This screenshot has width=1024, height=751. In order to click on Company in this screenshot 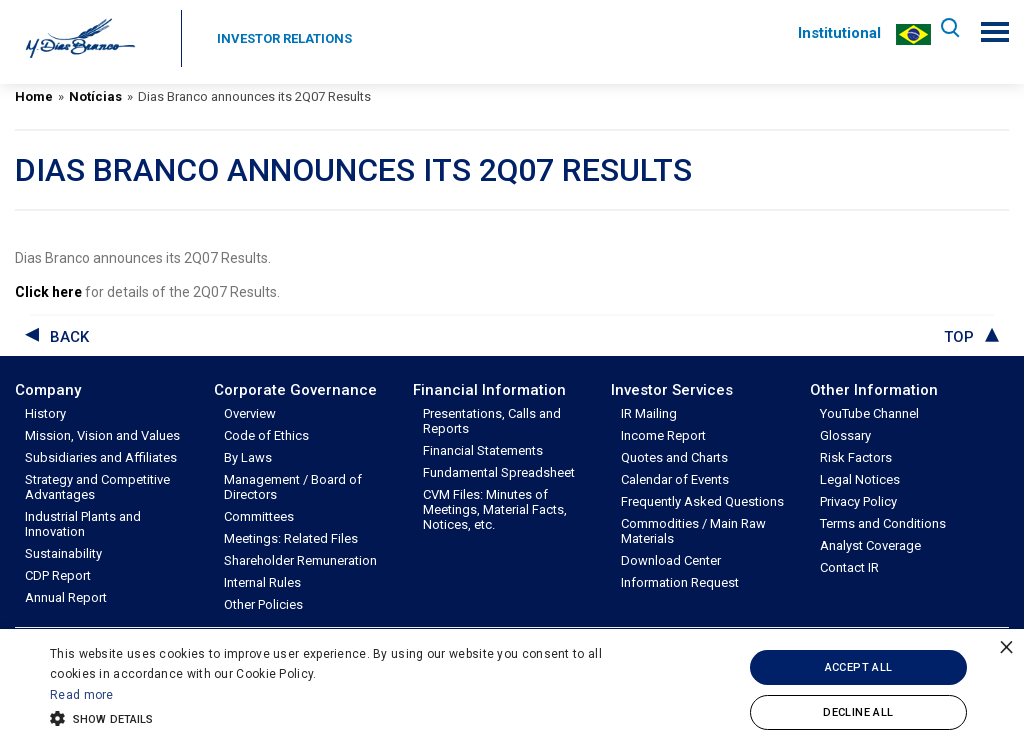, I will do `click(48, 390)`.